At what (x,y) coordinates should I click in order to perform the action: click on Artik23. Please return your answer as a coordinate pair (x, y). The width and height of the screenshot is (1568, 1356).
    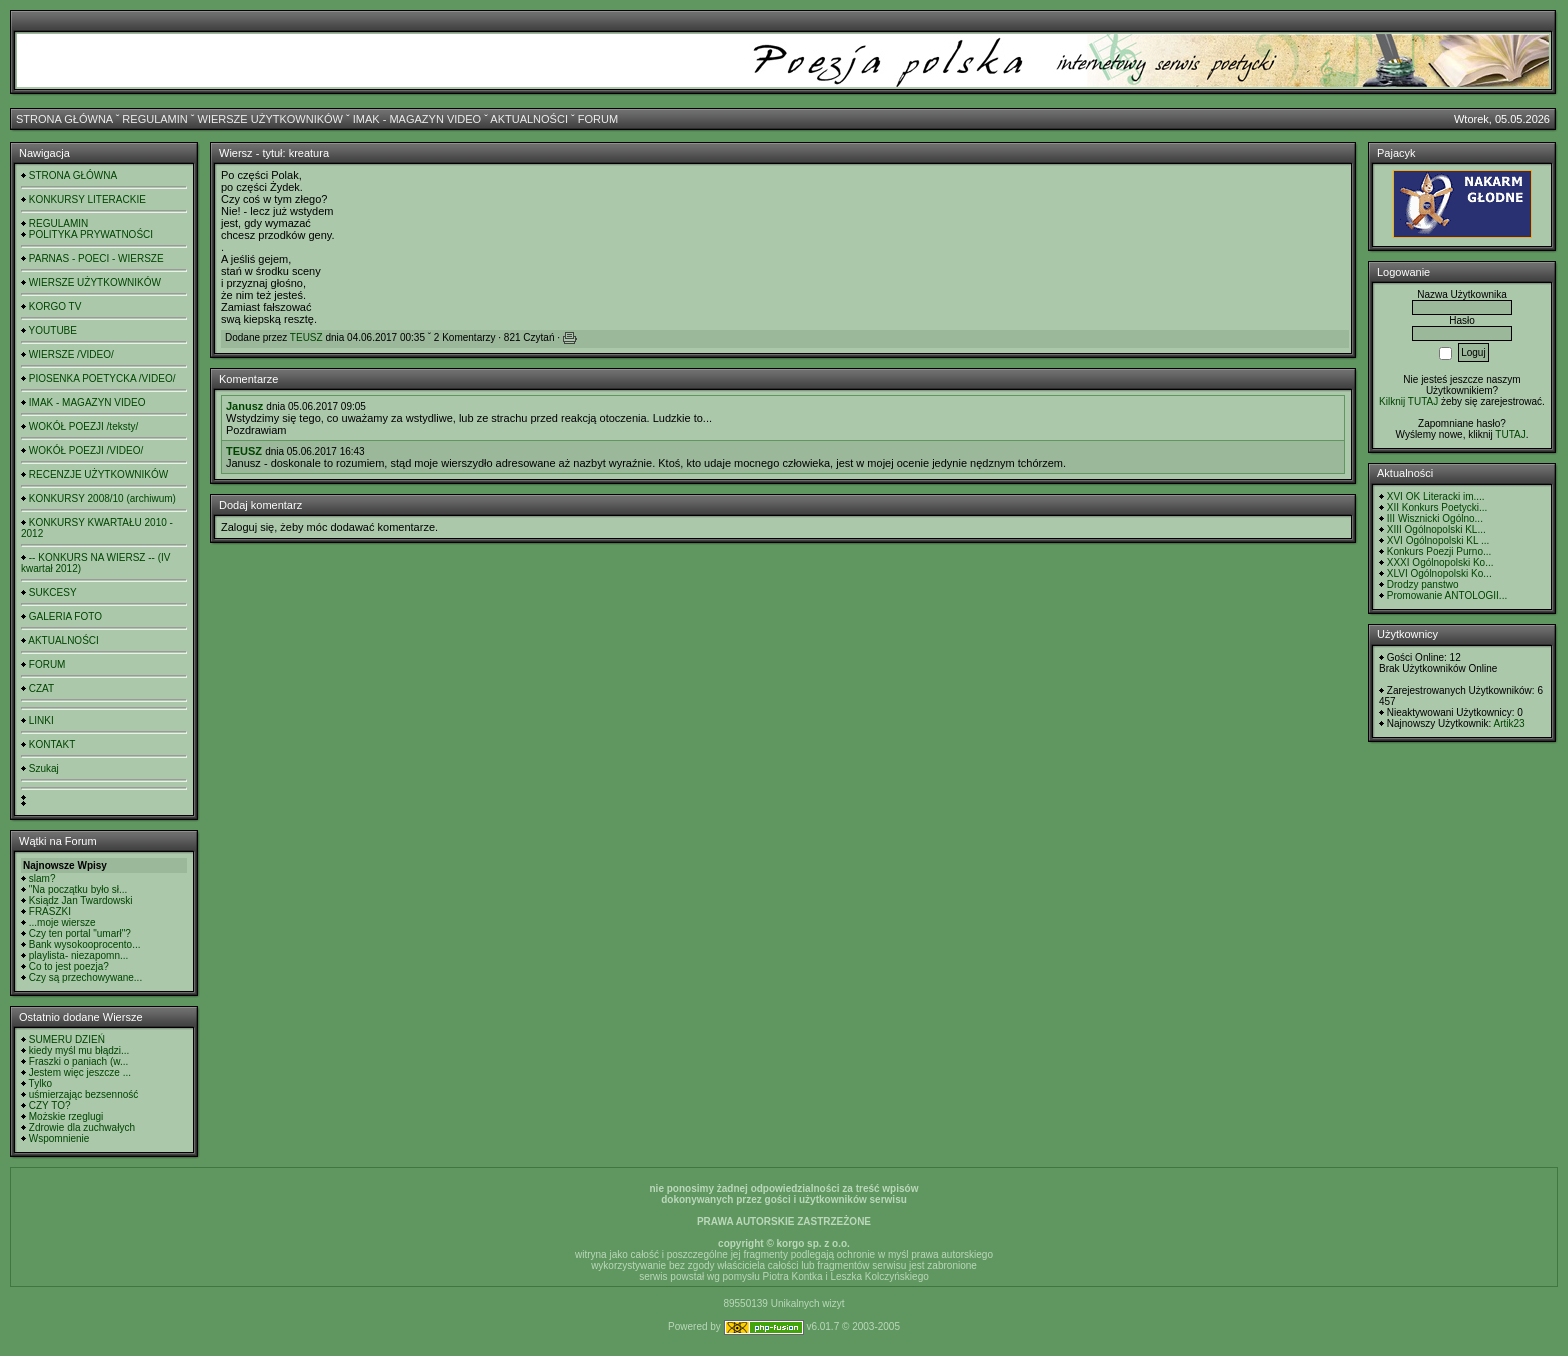
    Looking at the image, I should click on (1508, 723).